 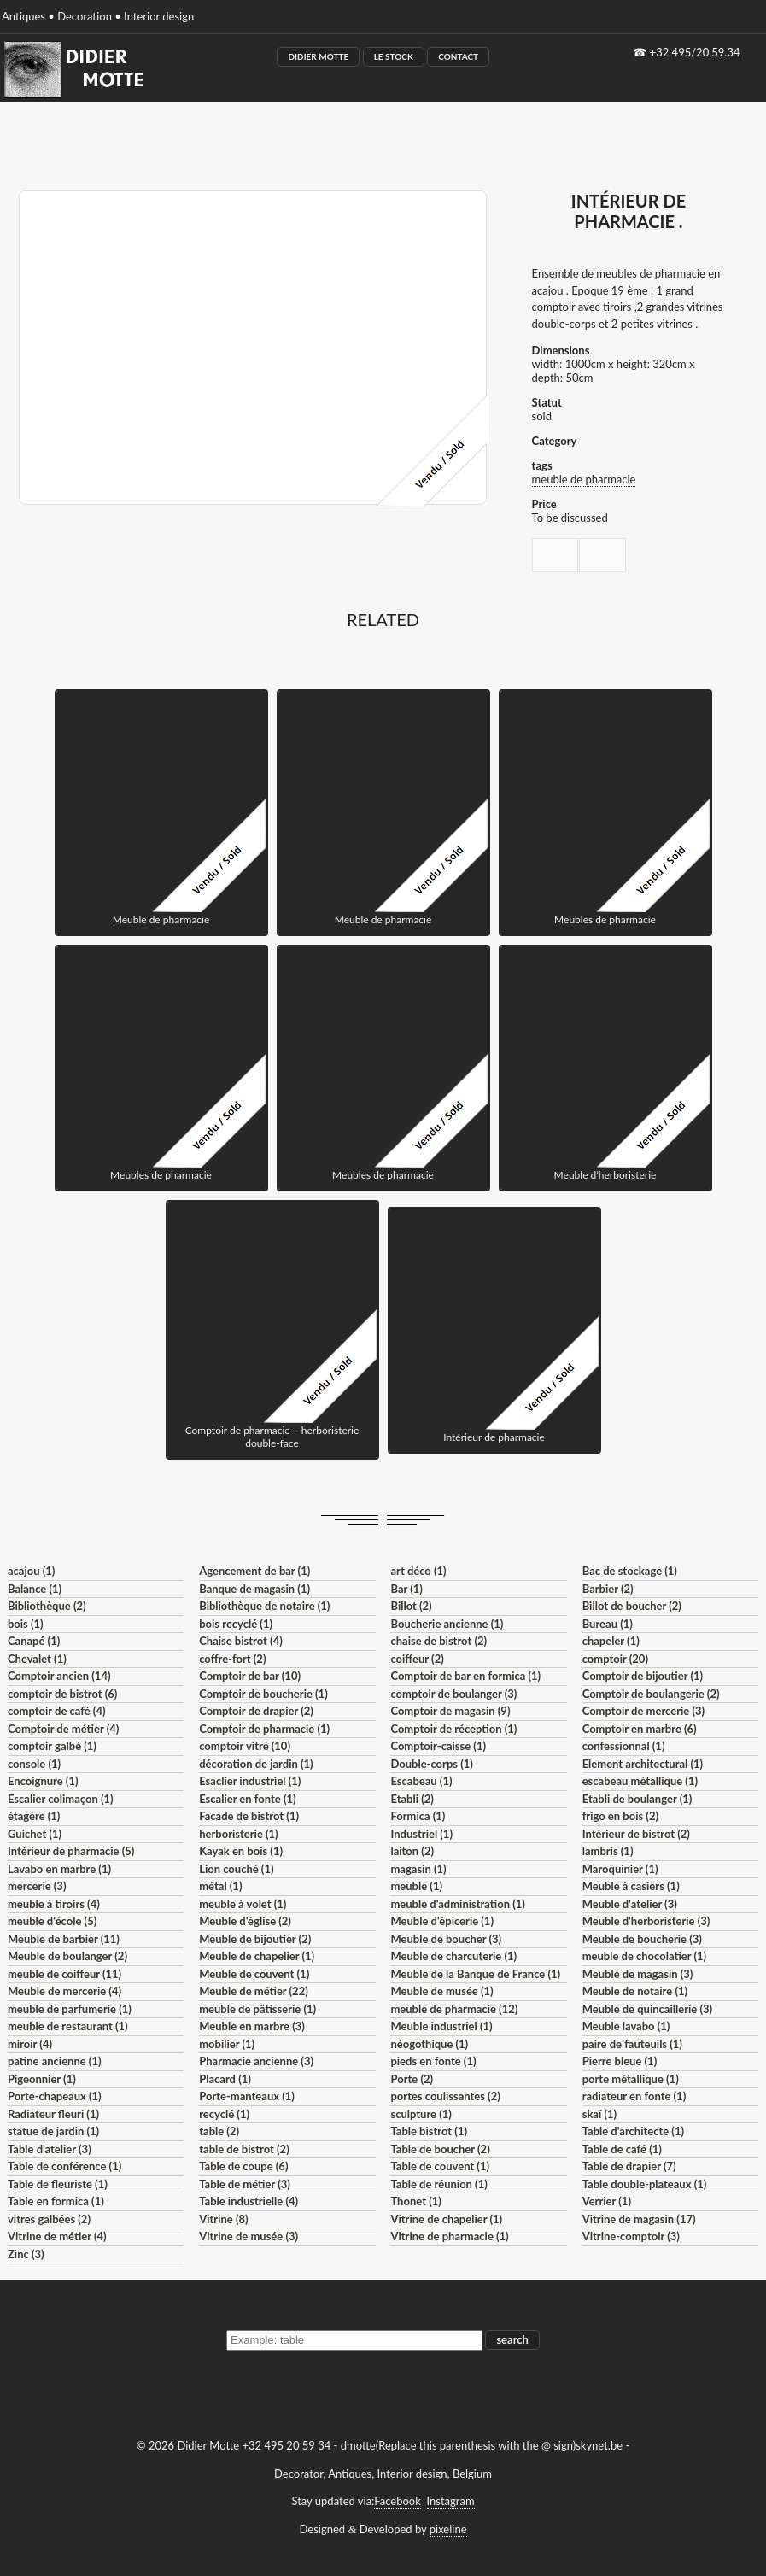 I want to click on meuble de chocolatier (1), so click(x=644, y=1956).